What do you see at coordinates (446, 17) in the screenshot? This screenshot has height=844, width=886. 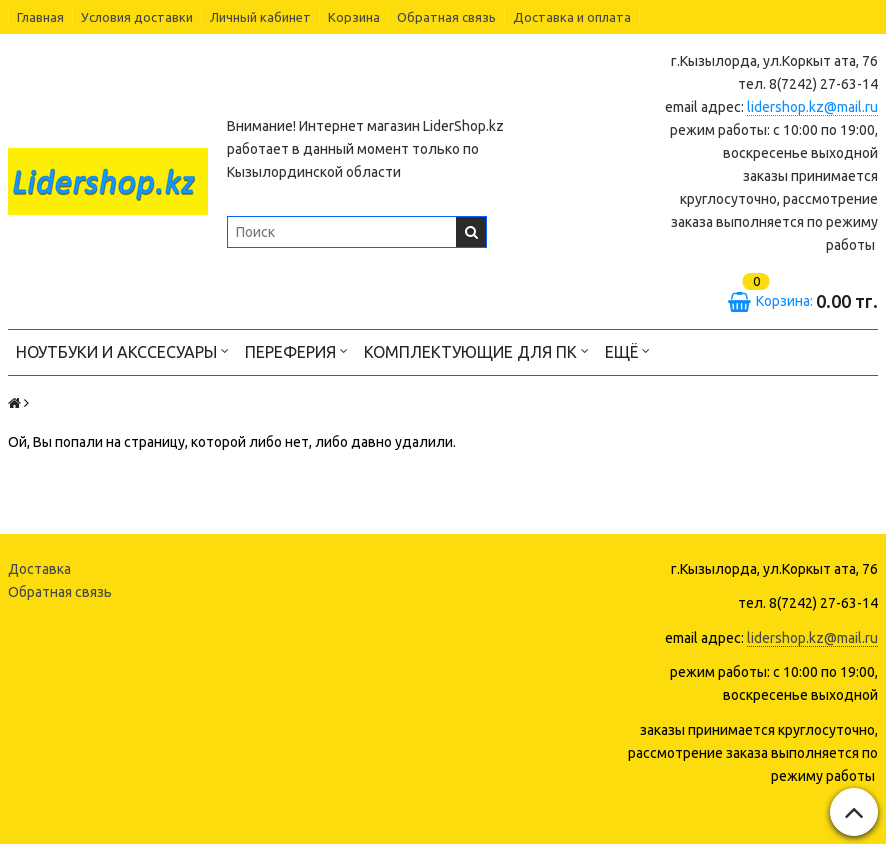 I see `Обратная связь` at bounding box center [446, 17].